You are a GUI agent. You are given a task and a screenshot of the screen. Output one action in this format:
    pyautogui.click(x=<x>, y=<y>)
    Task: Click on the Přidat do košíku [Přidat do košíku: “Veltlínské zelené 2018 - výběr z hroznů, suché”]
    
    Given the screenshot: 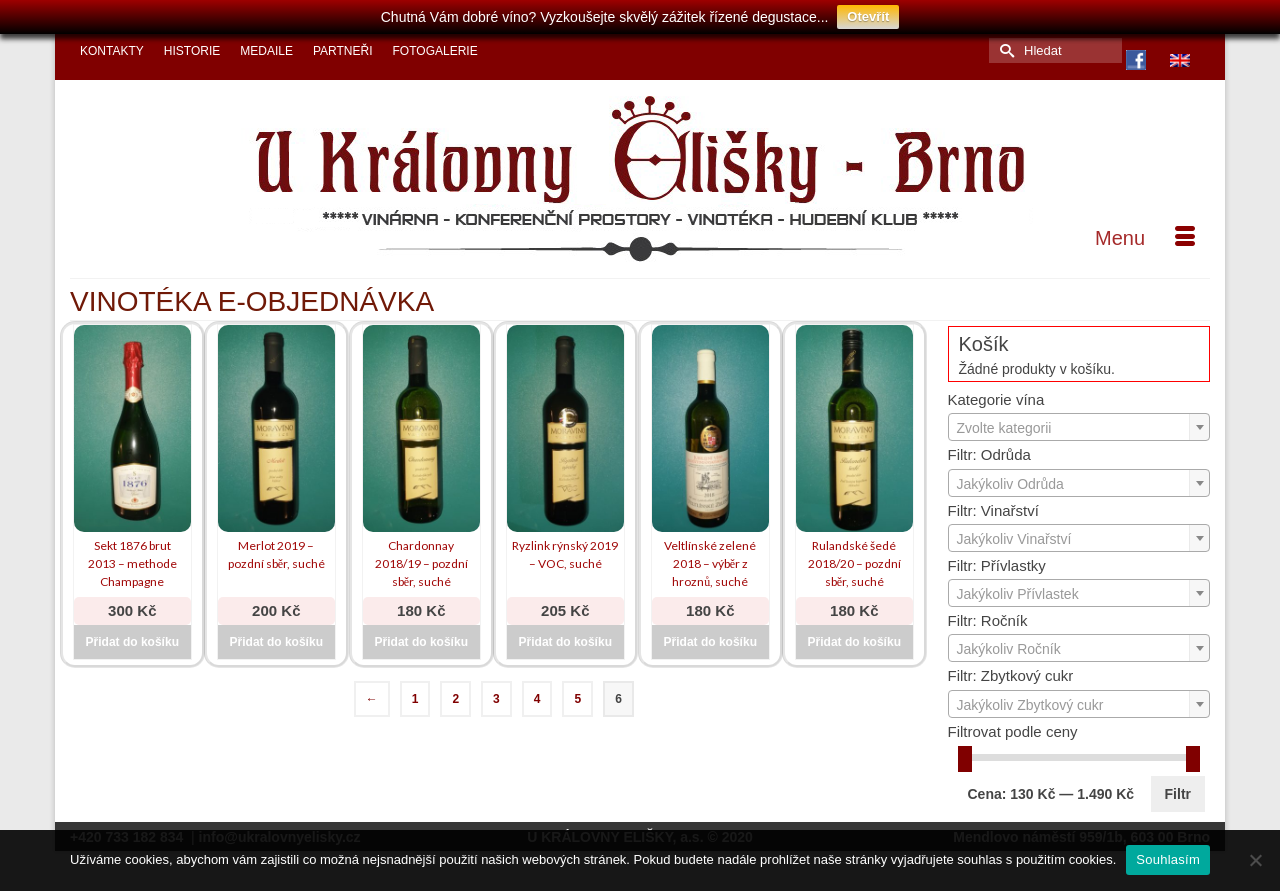 What is the action you would take?
    pyautogui.click(x=710, y=642)
    